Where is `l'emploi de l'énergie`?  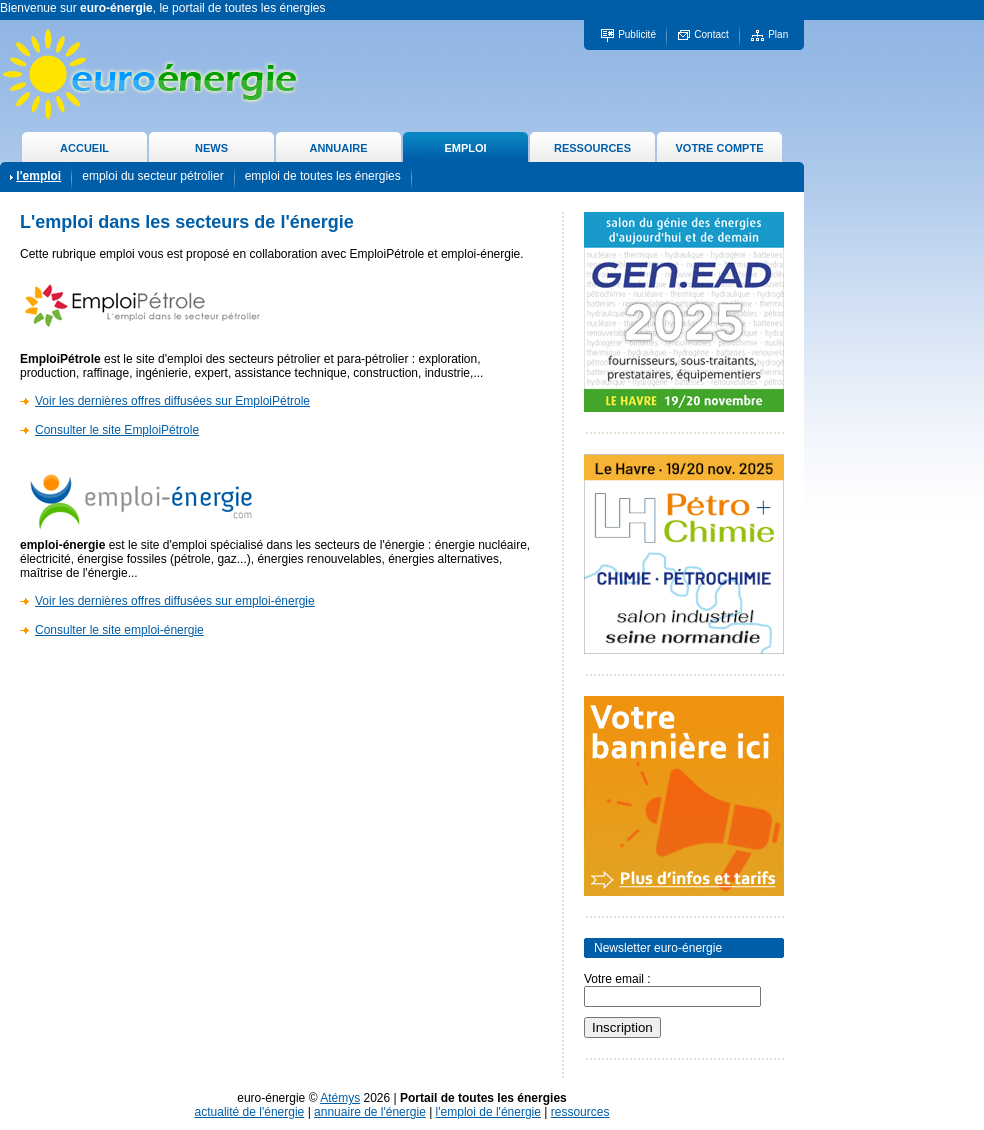
l'emploi de l'énergie is located at coordinates (488, 1112).